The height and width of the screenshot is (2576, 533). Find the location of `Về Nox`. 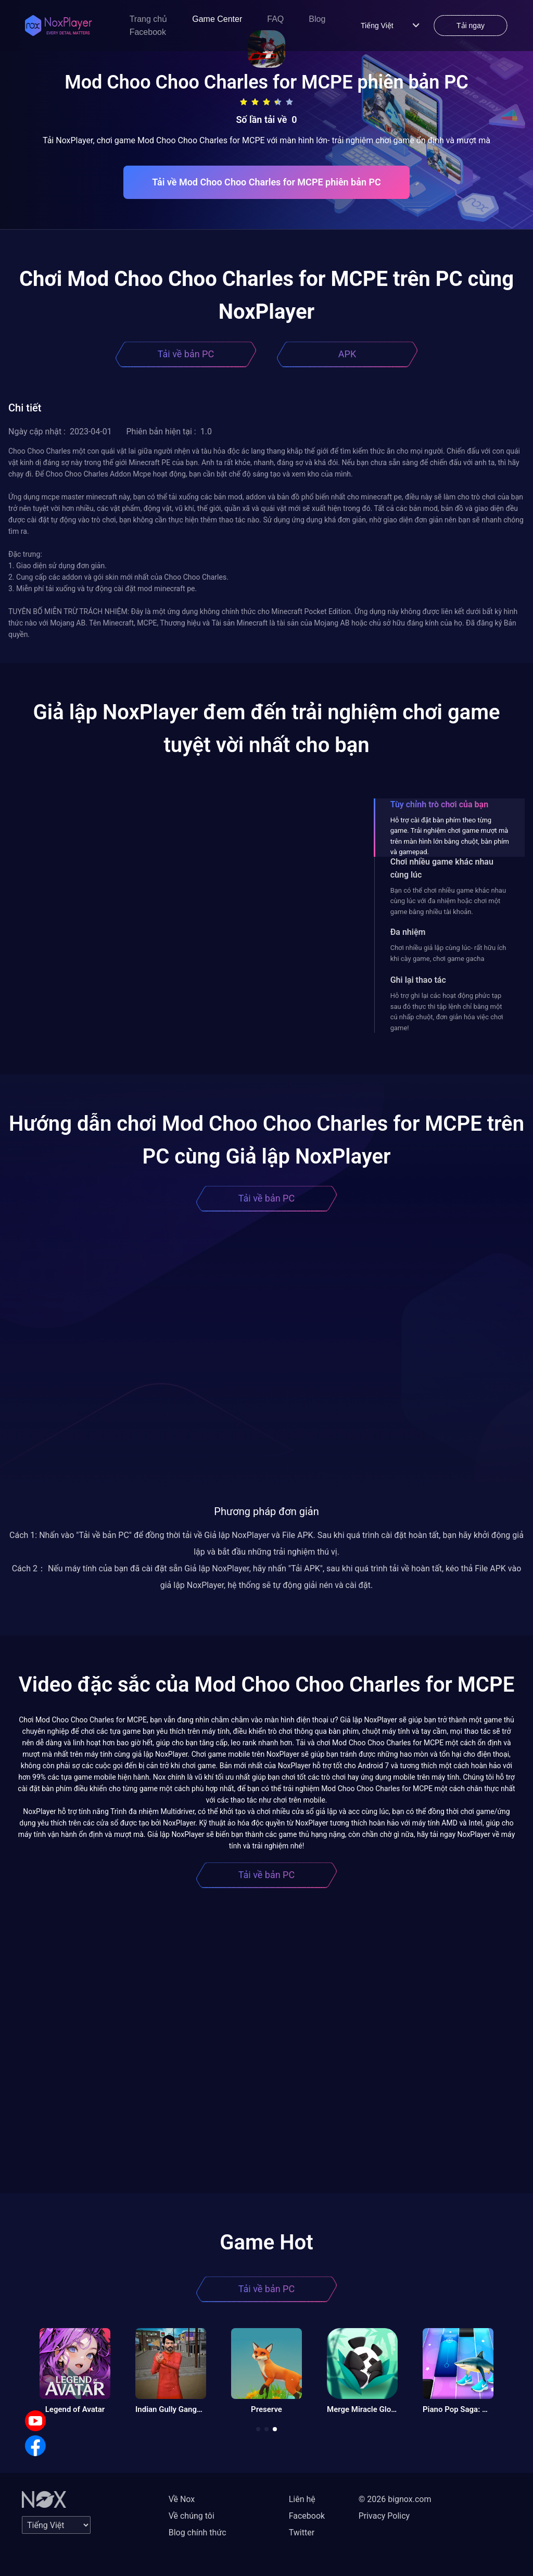

Về Nox is located at coordinates (182, 2499).